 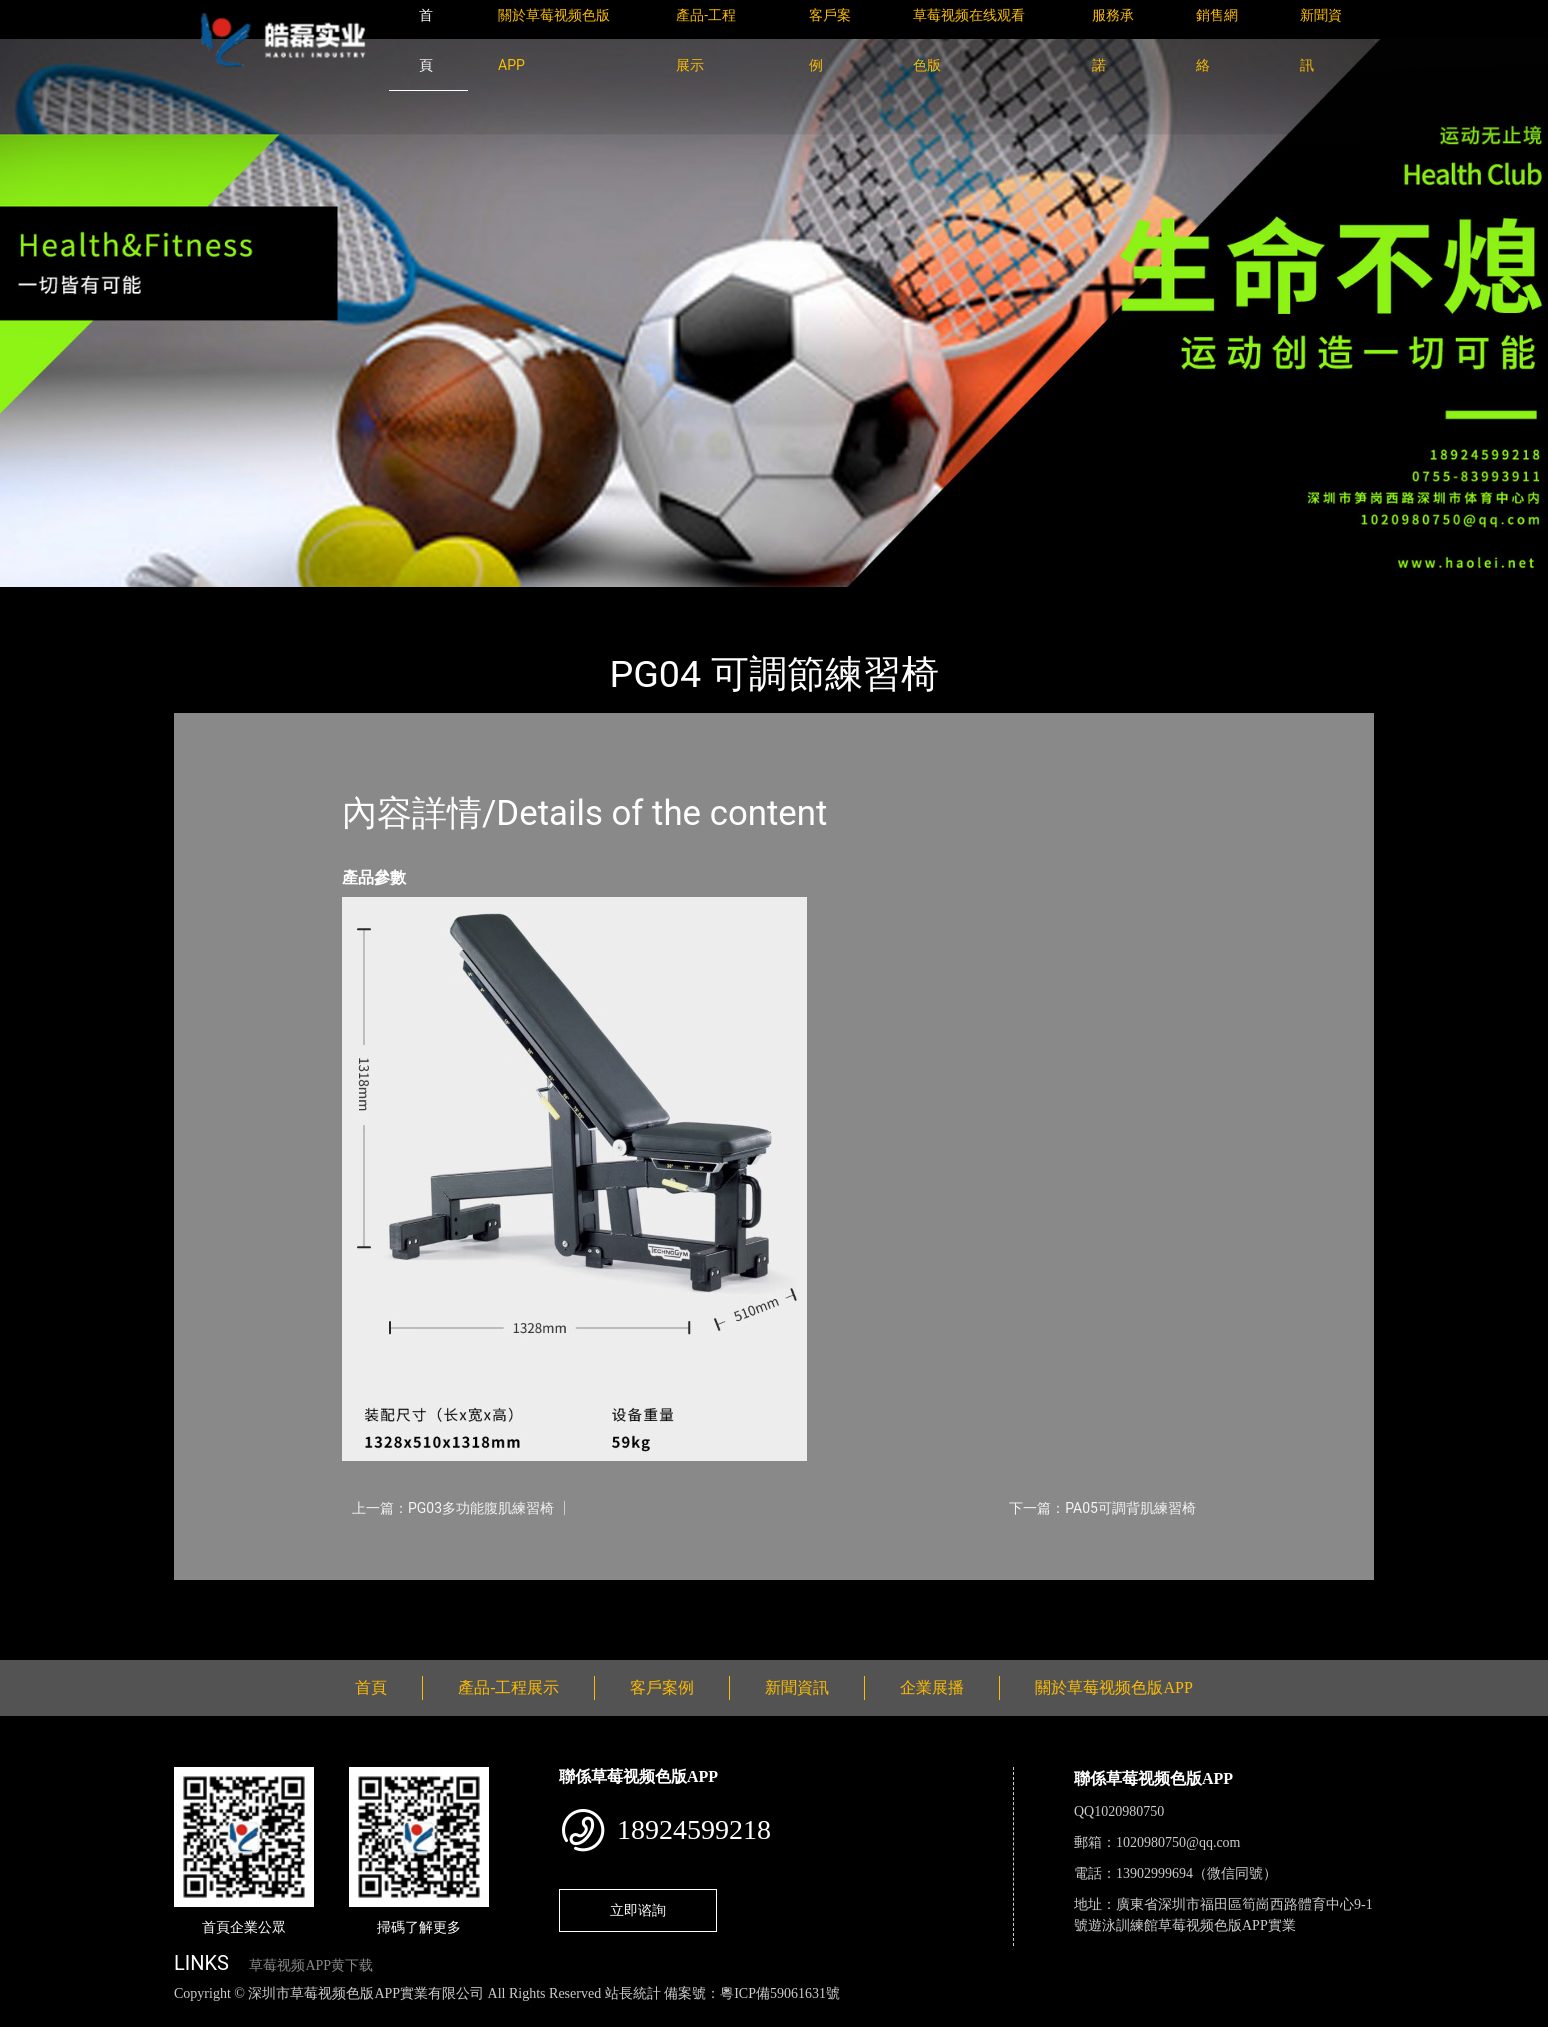 What do you see at coordinates (1178, 1842) in the screenshot?
I see `1020980750@qq.com` at bounding box center [1178, 1842].